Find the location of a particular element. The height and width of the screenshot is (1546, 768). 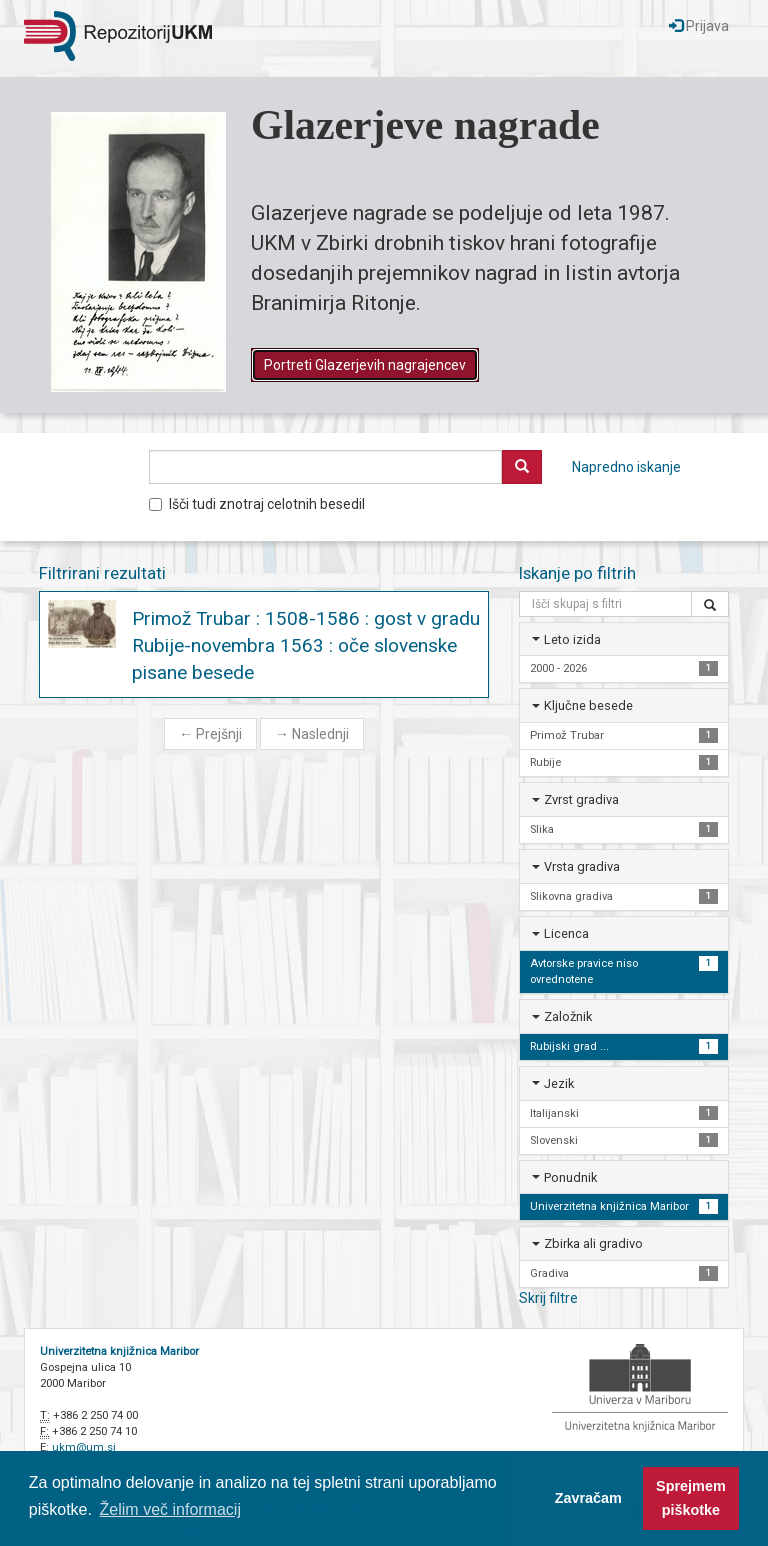

ukm@um.si is located at coordinates (84, 1447).